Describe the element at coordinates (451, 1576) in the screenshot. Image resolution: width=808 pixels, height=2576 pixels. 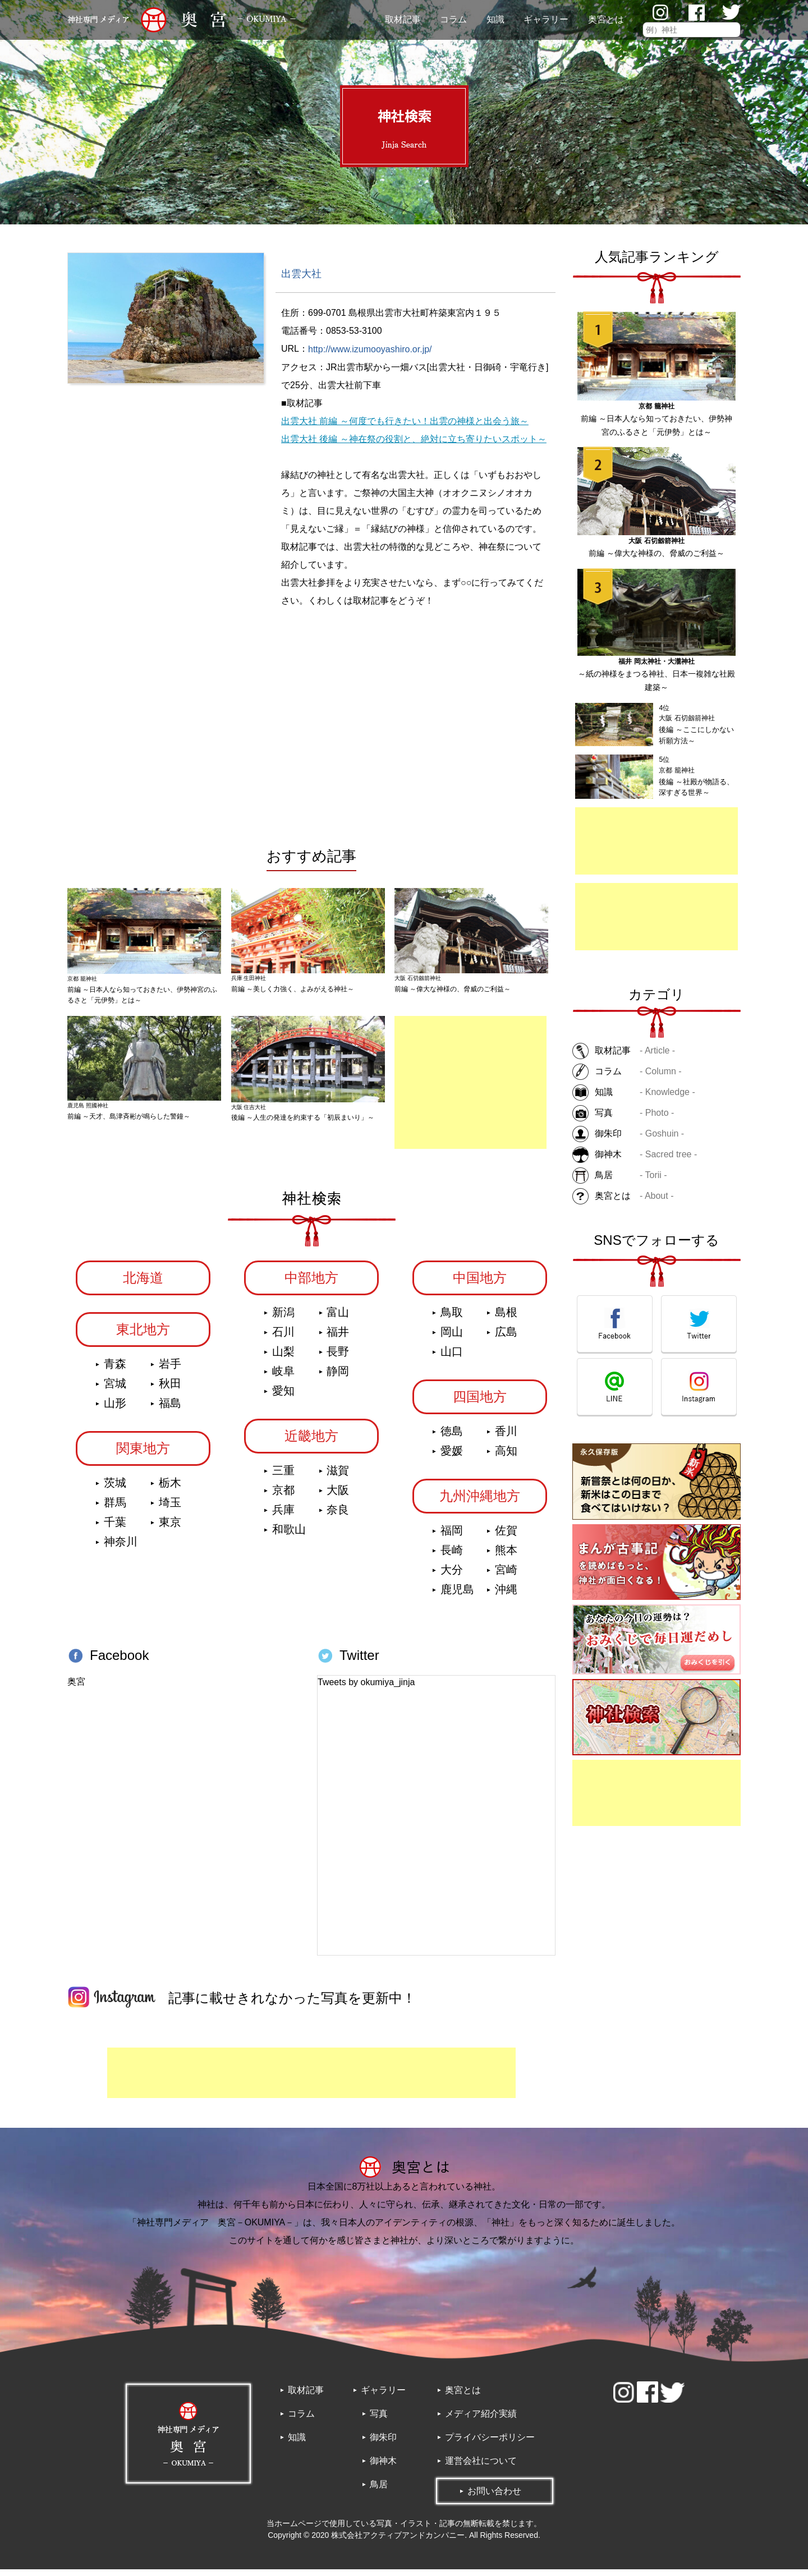
I see `大分` at that location.